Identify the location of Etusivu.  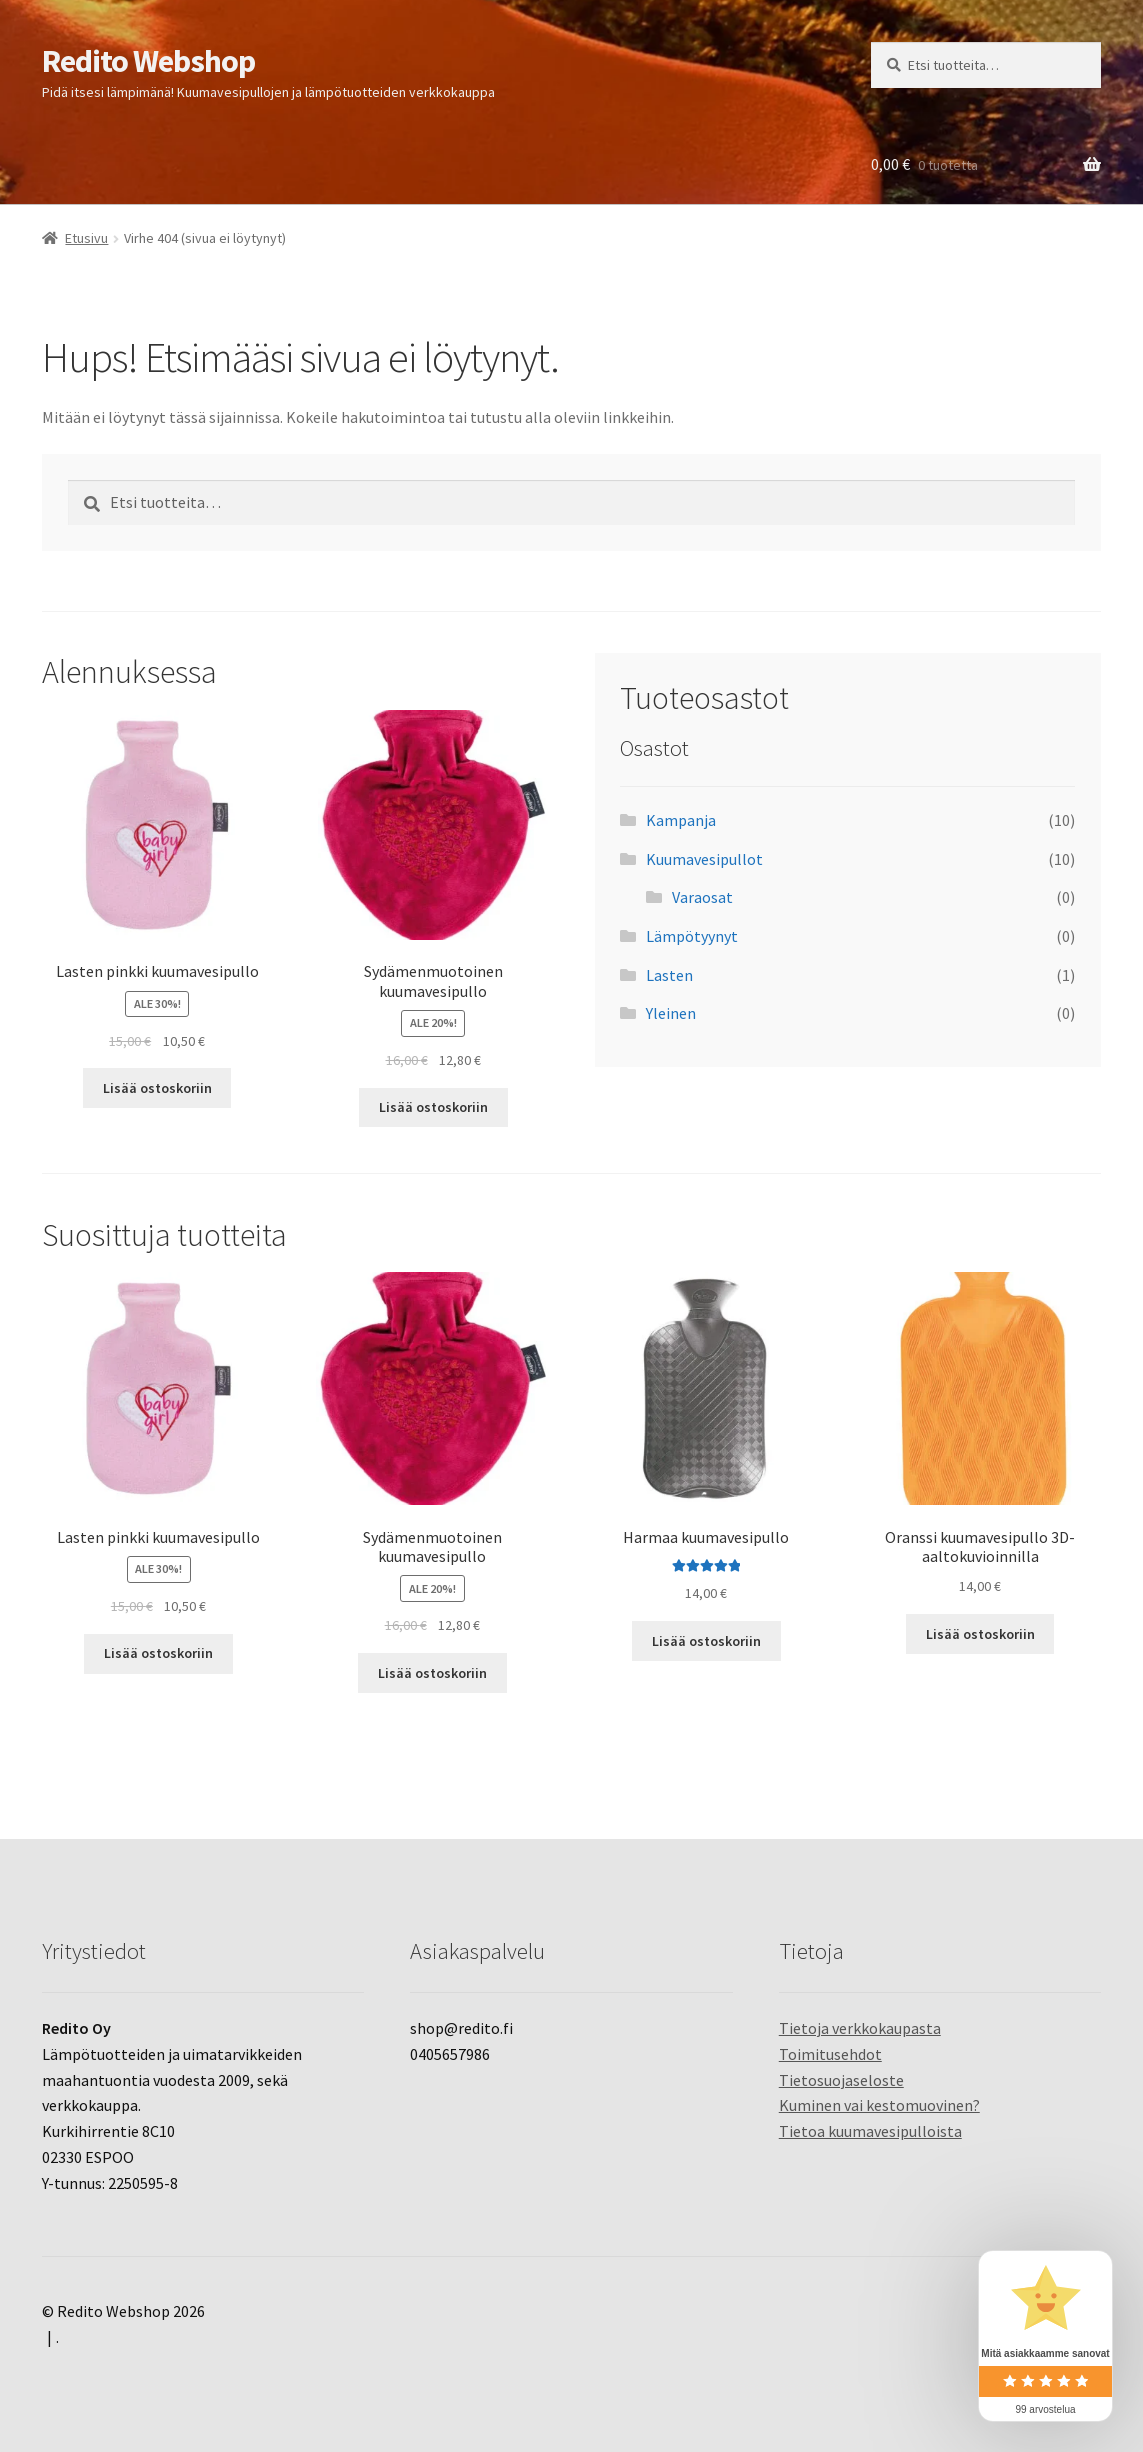
(86, 238).